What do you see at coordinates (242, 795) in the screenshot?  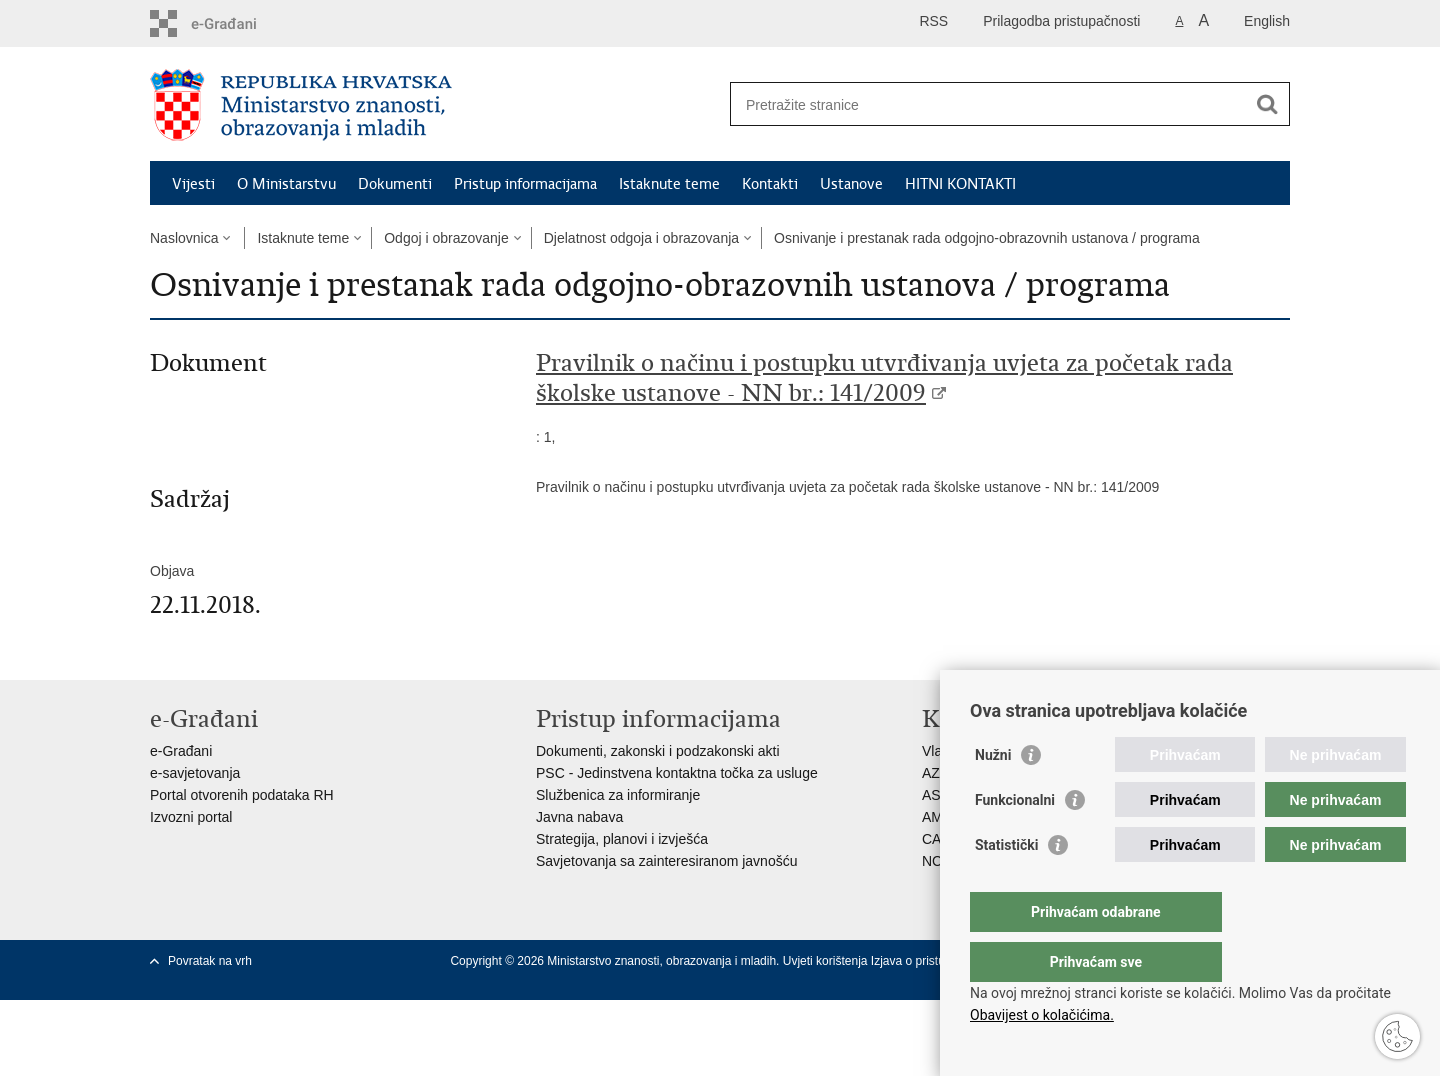 I see `Portal otvorenih podataka RH` at bounding box center [242, 795].